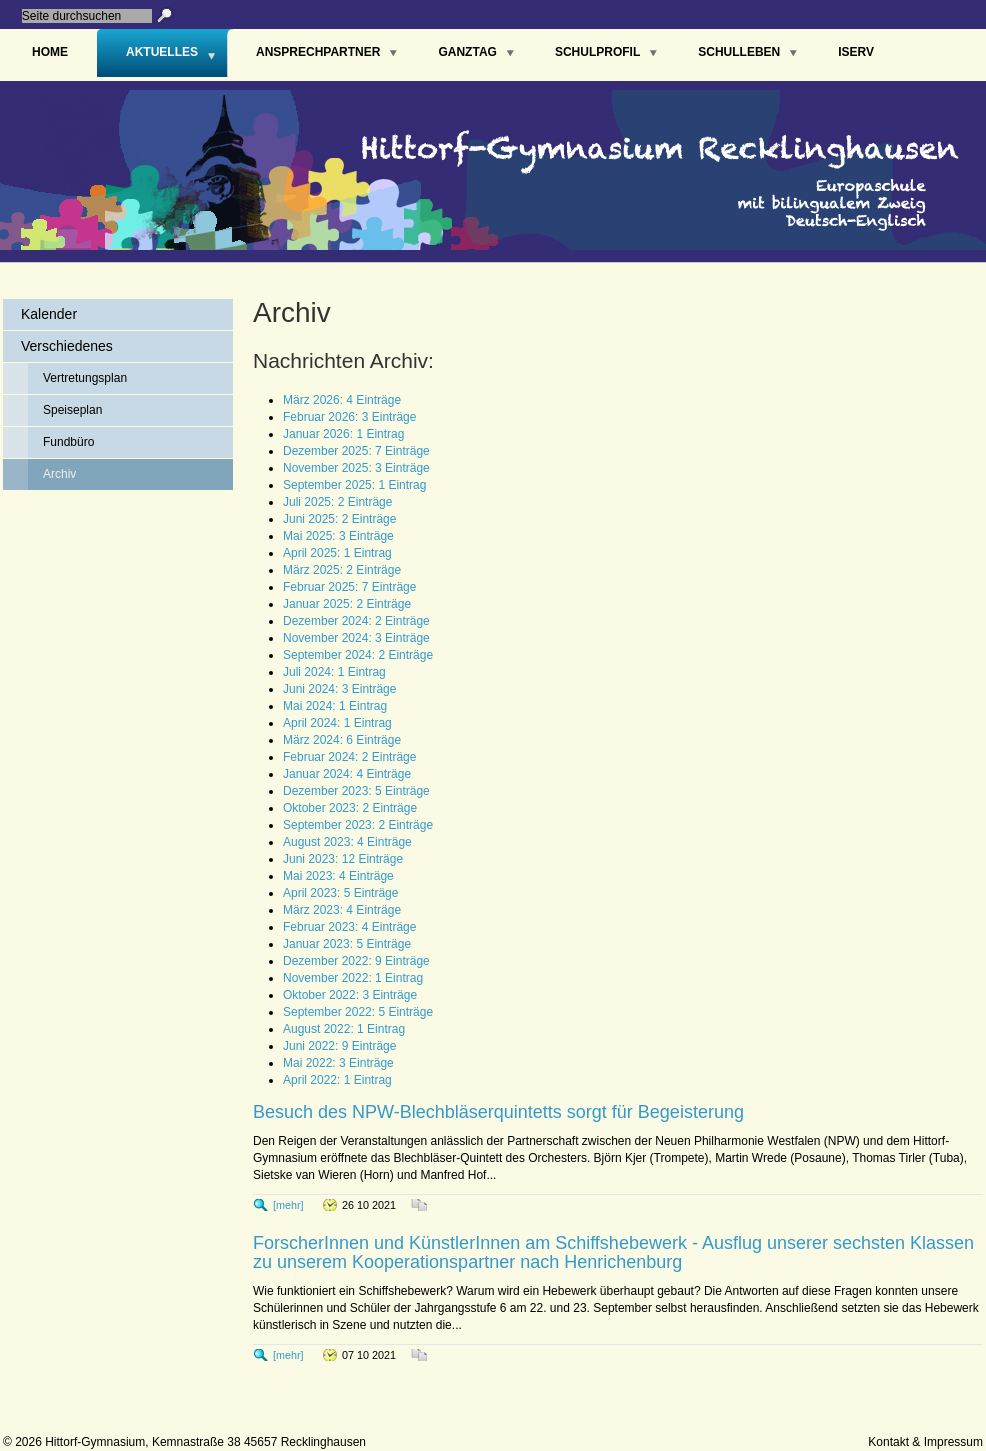 The image size is (986, 1451). Describe the element at coordinates (318, 52) in the screenshot. I see `Ansprechpartner` at that location.